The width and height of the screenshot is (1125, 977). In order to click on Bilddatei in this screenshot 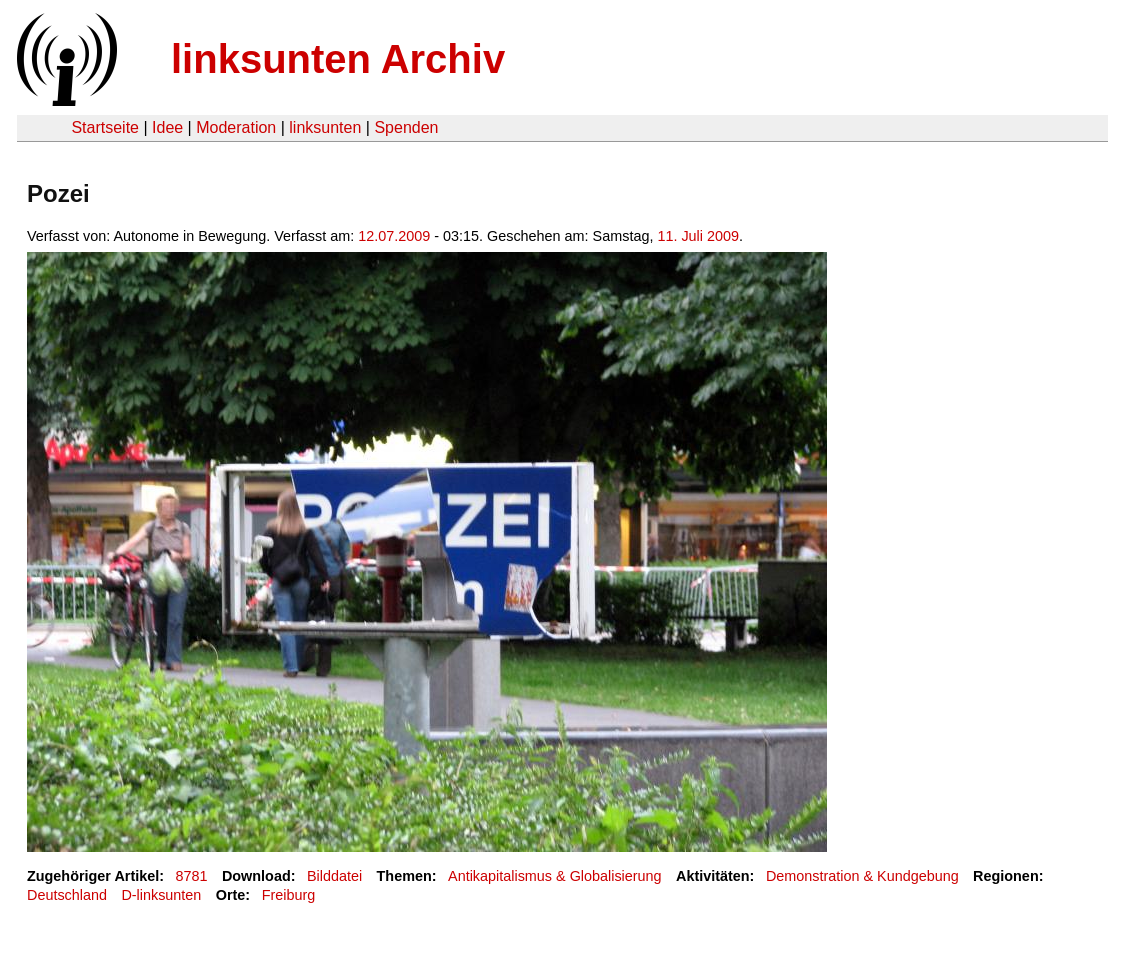, I will do `click(334, 876)`.